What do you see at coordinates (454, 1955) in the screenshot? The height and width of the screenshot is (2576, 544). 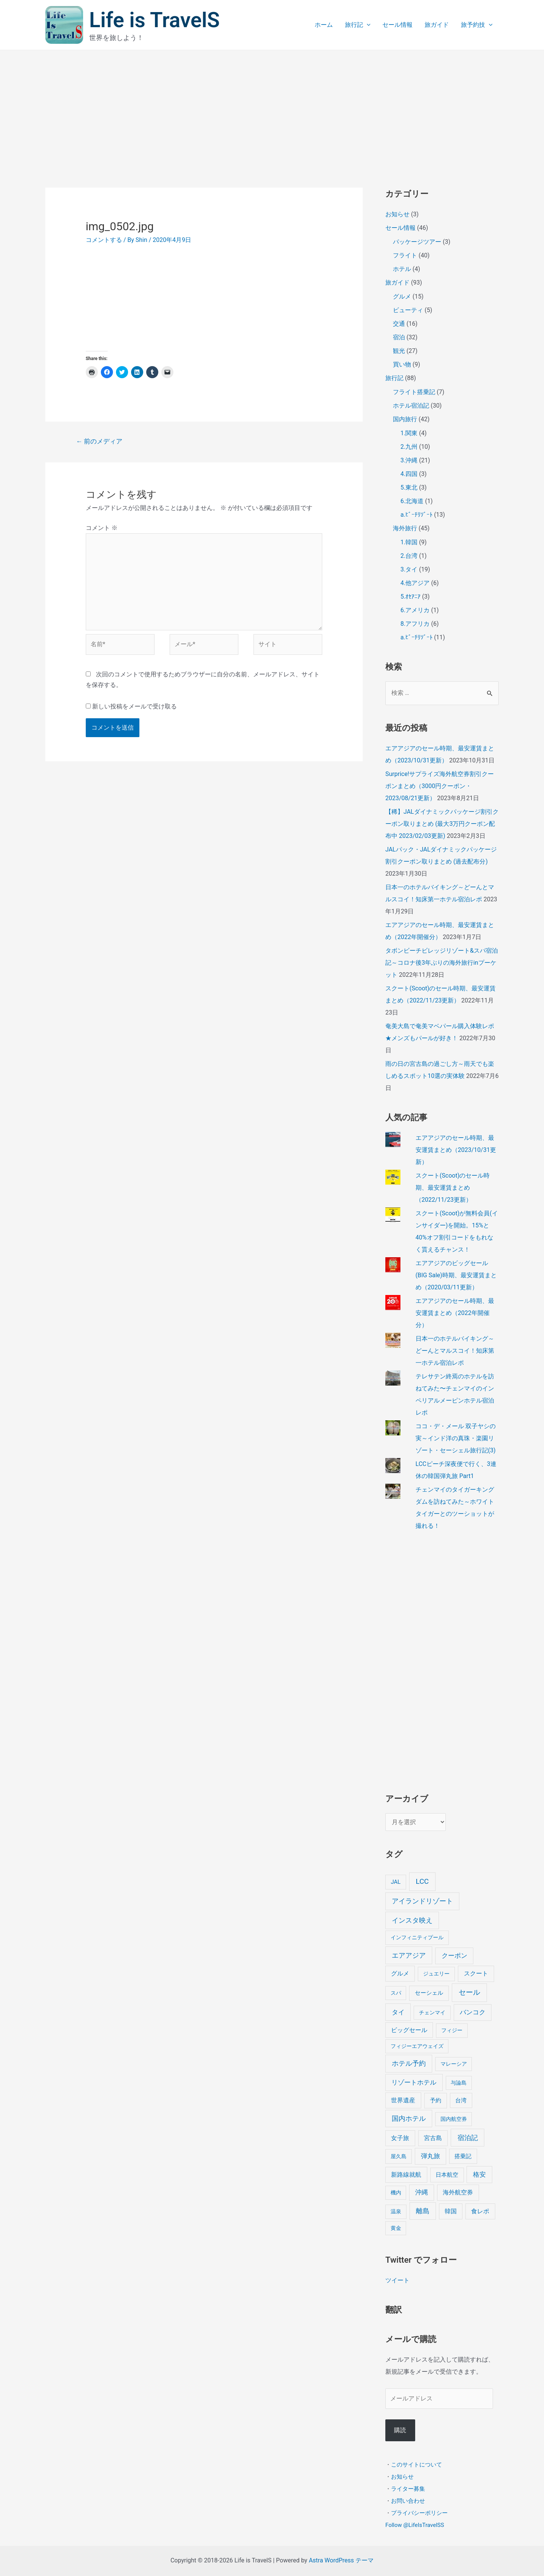 I see `クーポン [クーポン (14個の項目)]` at bounding box center [454, 1955].